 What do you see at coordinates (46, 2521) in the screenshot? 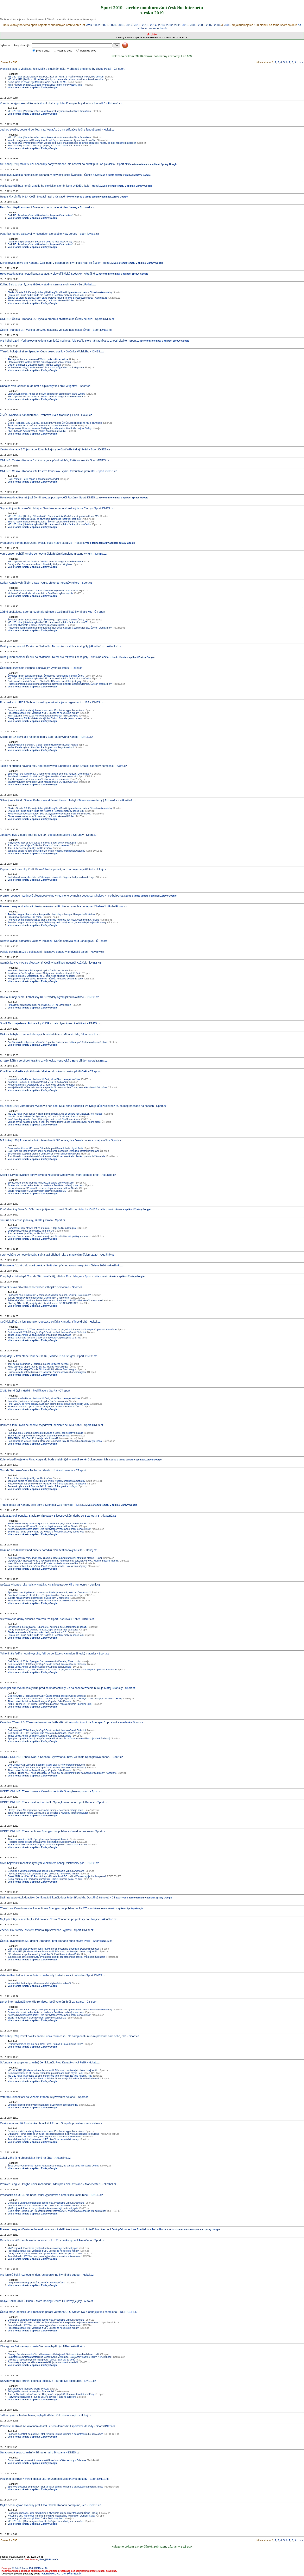
I see `MS U20 hokej | Střelec vyrovnávací trefy Čajka: Nenechali jsme se otrávit` at bounding box center [46, 2521].